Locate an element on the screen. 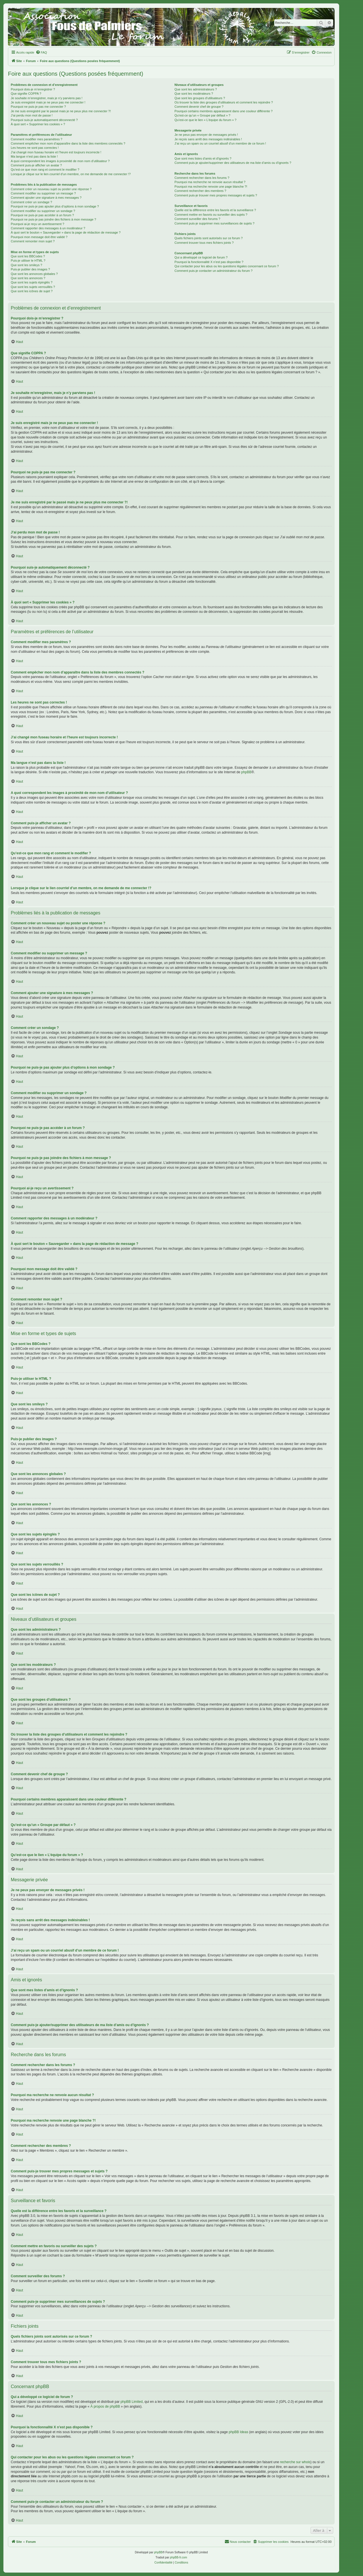  Où trouver la liste des groupes d’utilisateurs et comment les rejoindre ? is located at coordinates (223, 102).